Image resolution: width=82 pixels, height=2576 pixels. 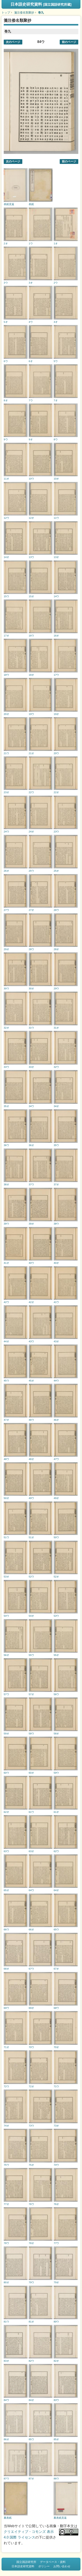 I want to click on 78オ, so click(x=31, y=2243).